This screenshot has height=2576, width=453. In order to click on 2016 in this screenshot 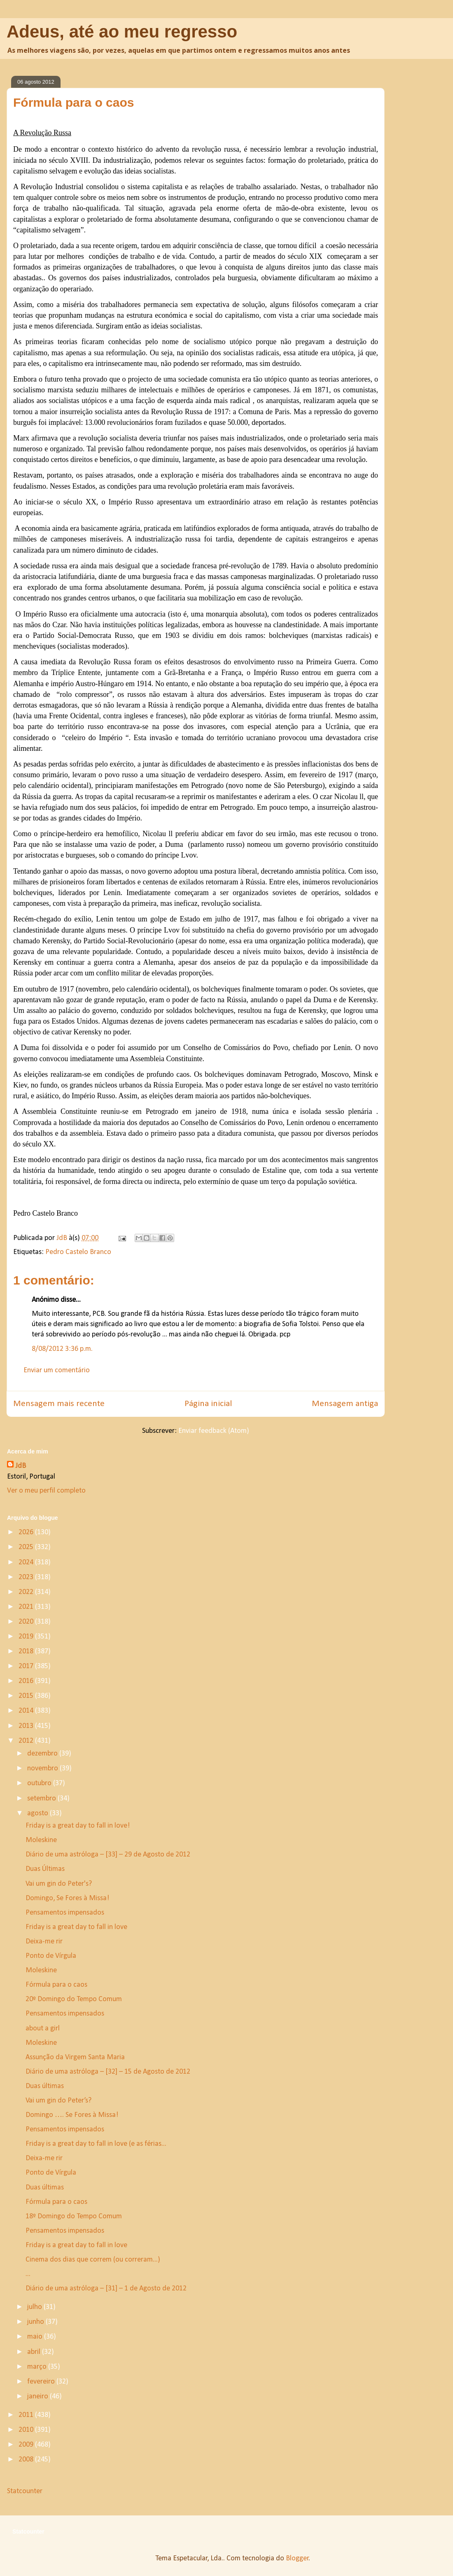, I will do `click(27, 1681)`.